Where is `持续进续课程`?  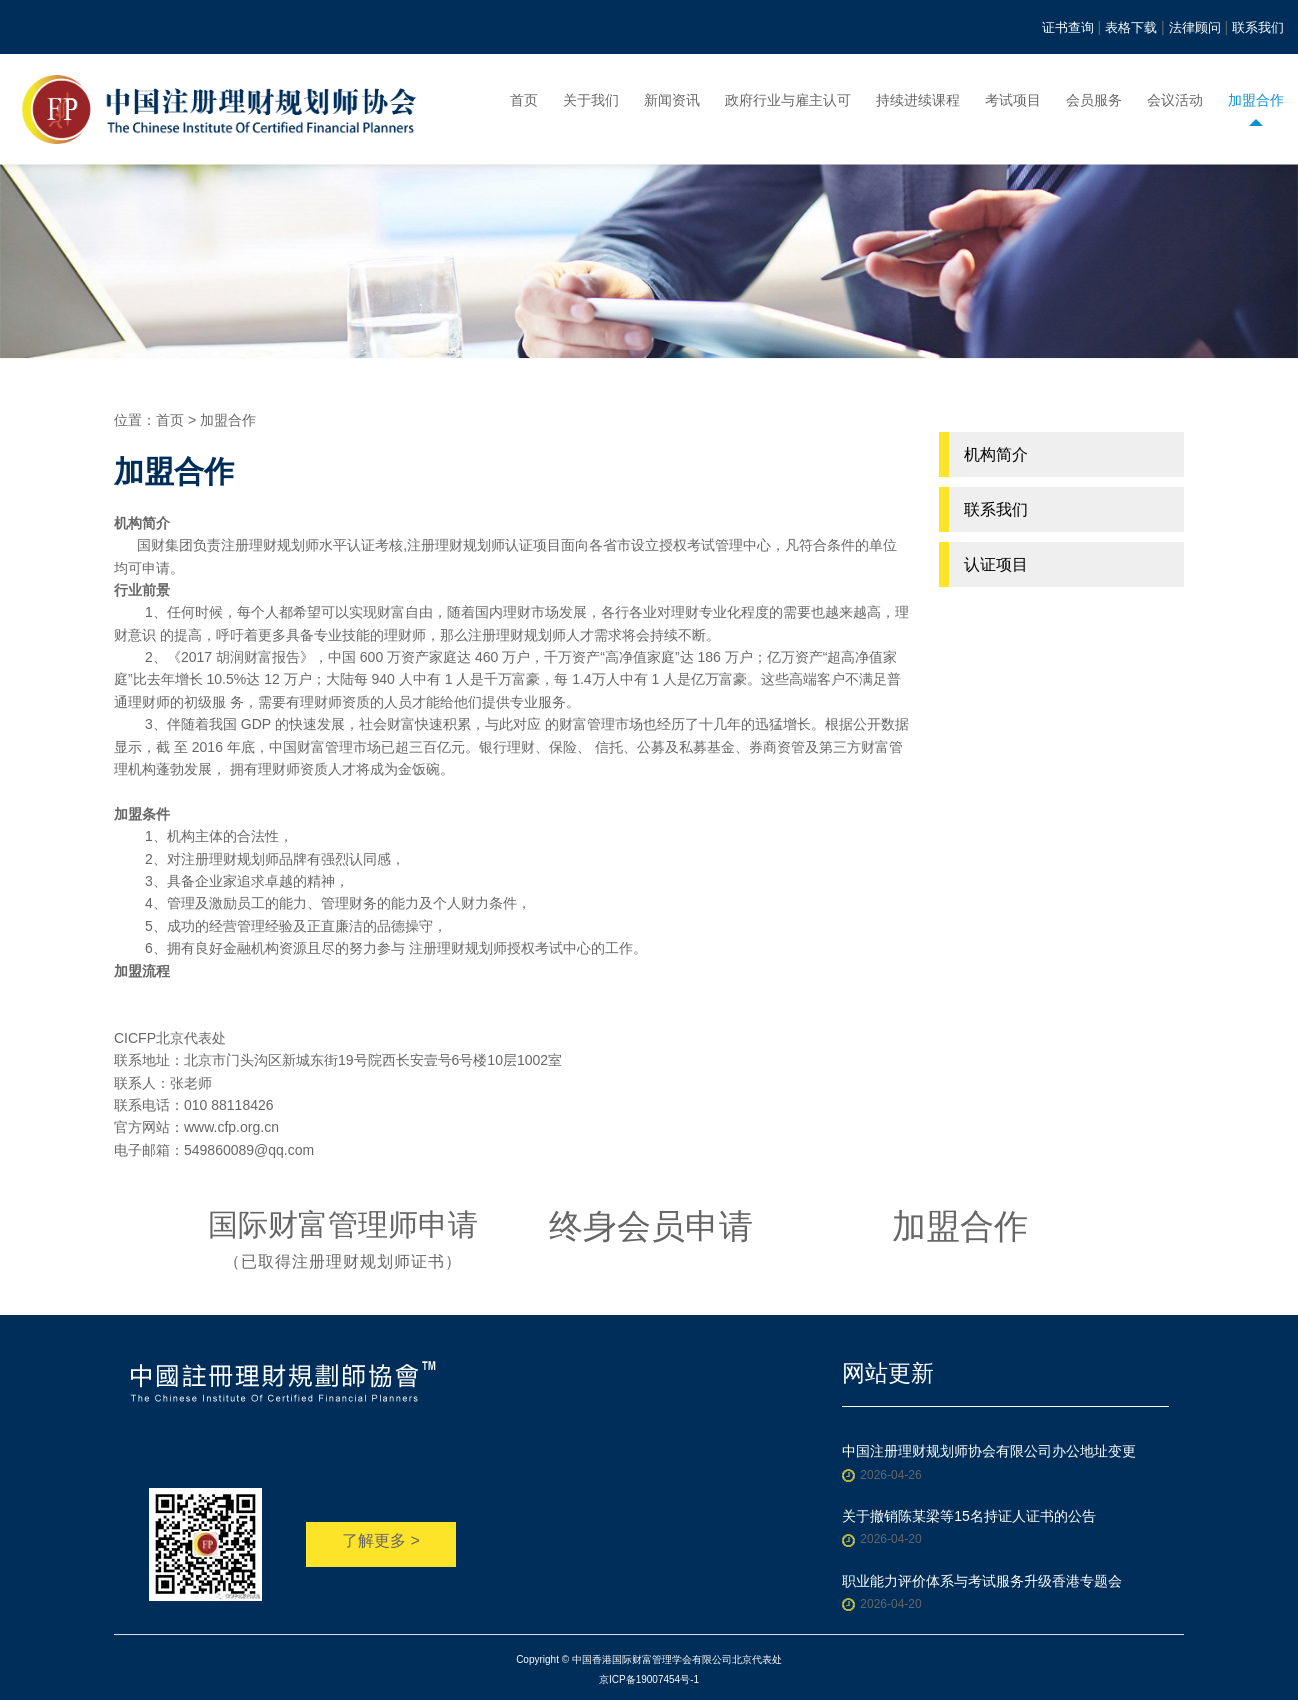
持续进续课程 is located at coordinates (918, 100).